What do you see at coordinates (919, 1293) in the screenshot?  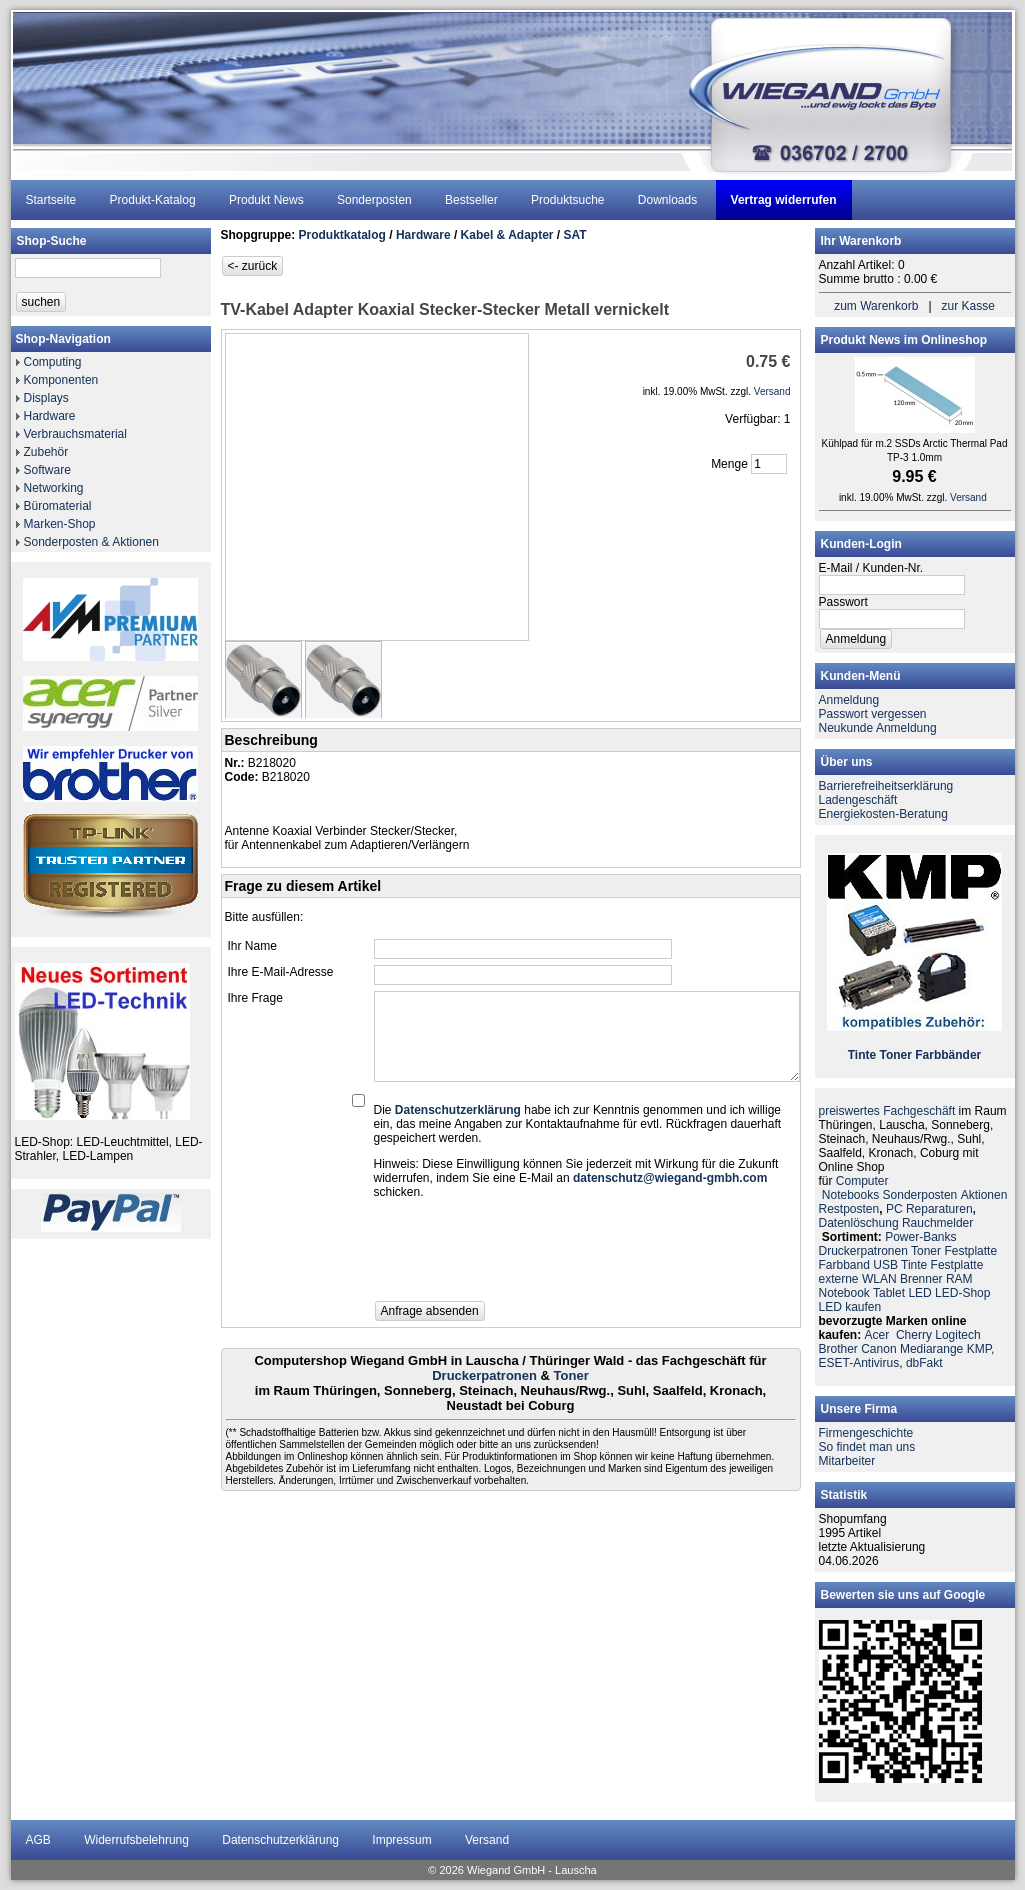 I see `LED` at bounding box center [919, 1293].